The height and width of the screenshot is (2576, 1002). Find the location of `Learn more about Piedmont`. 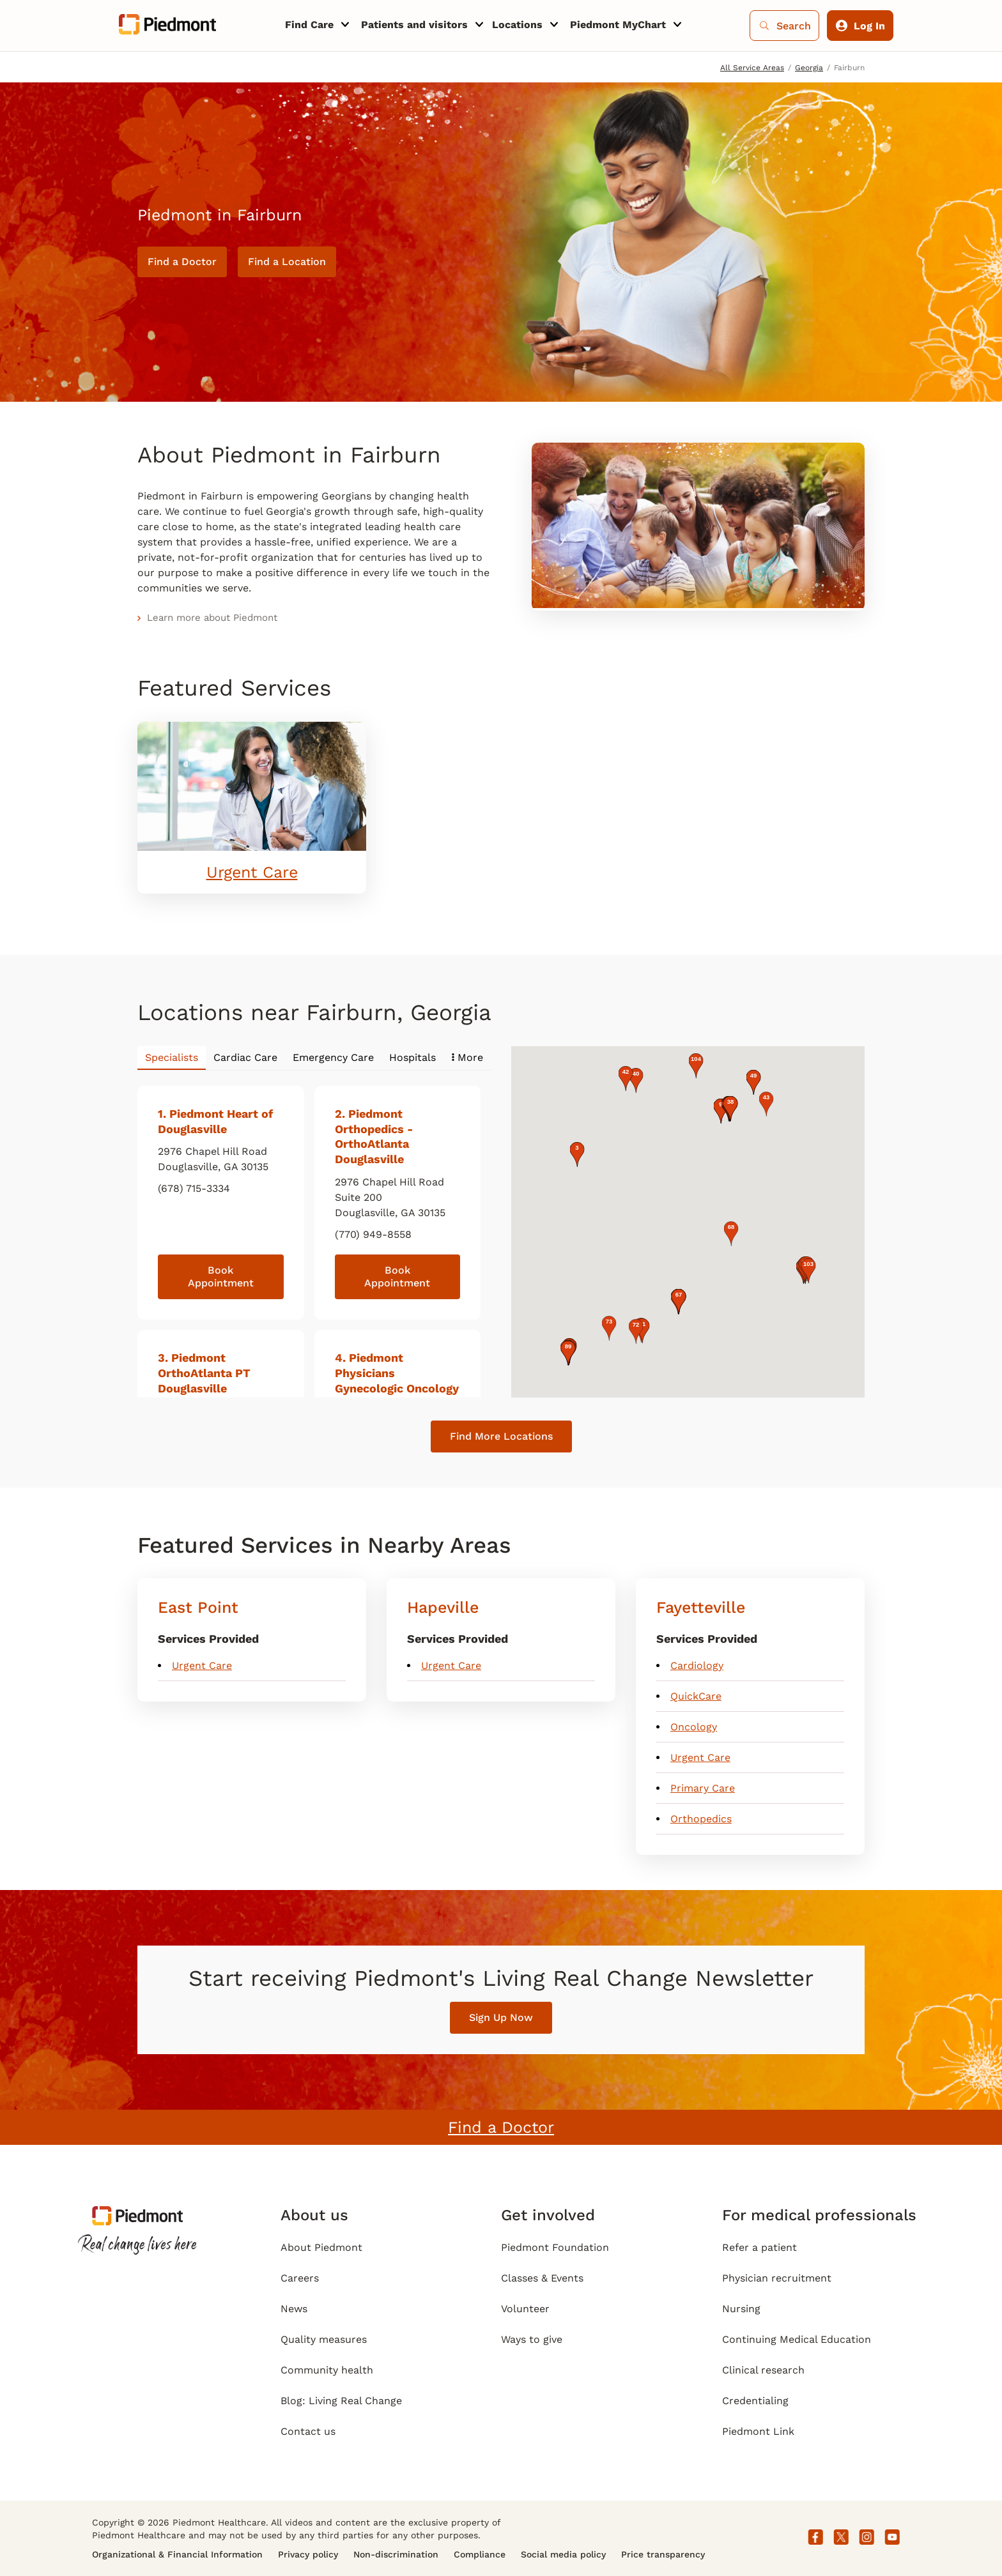

Learn more about Piedmont is located at coordinates (212, 617).